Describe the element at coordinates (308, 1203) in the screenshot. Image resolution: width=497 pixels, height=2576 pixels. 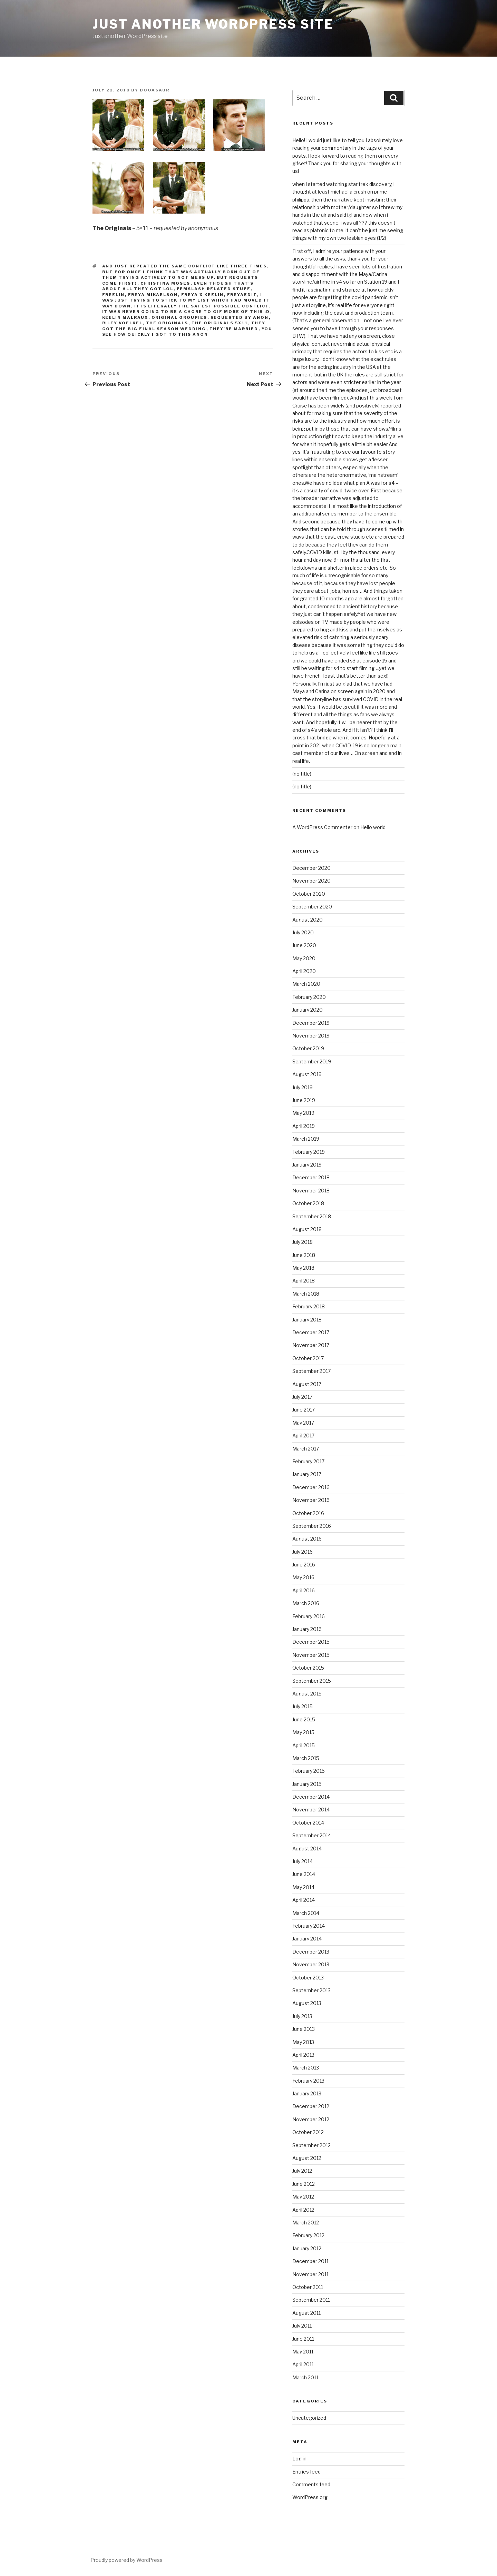
I see `October 2018` at that location.